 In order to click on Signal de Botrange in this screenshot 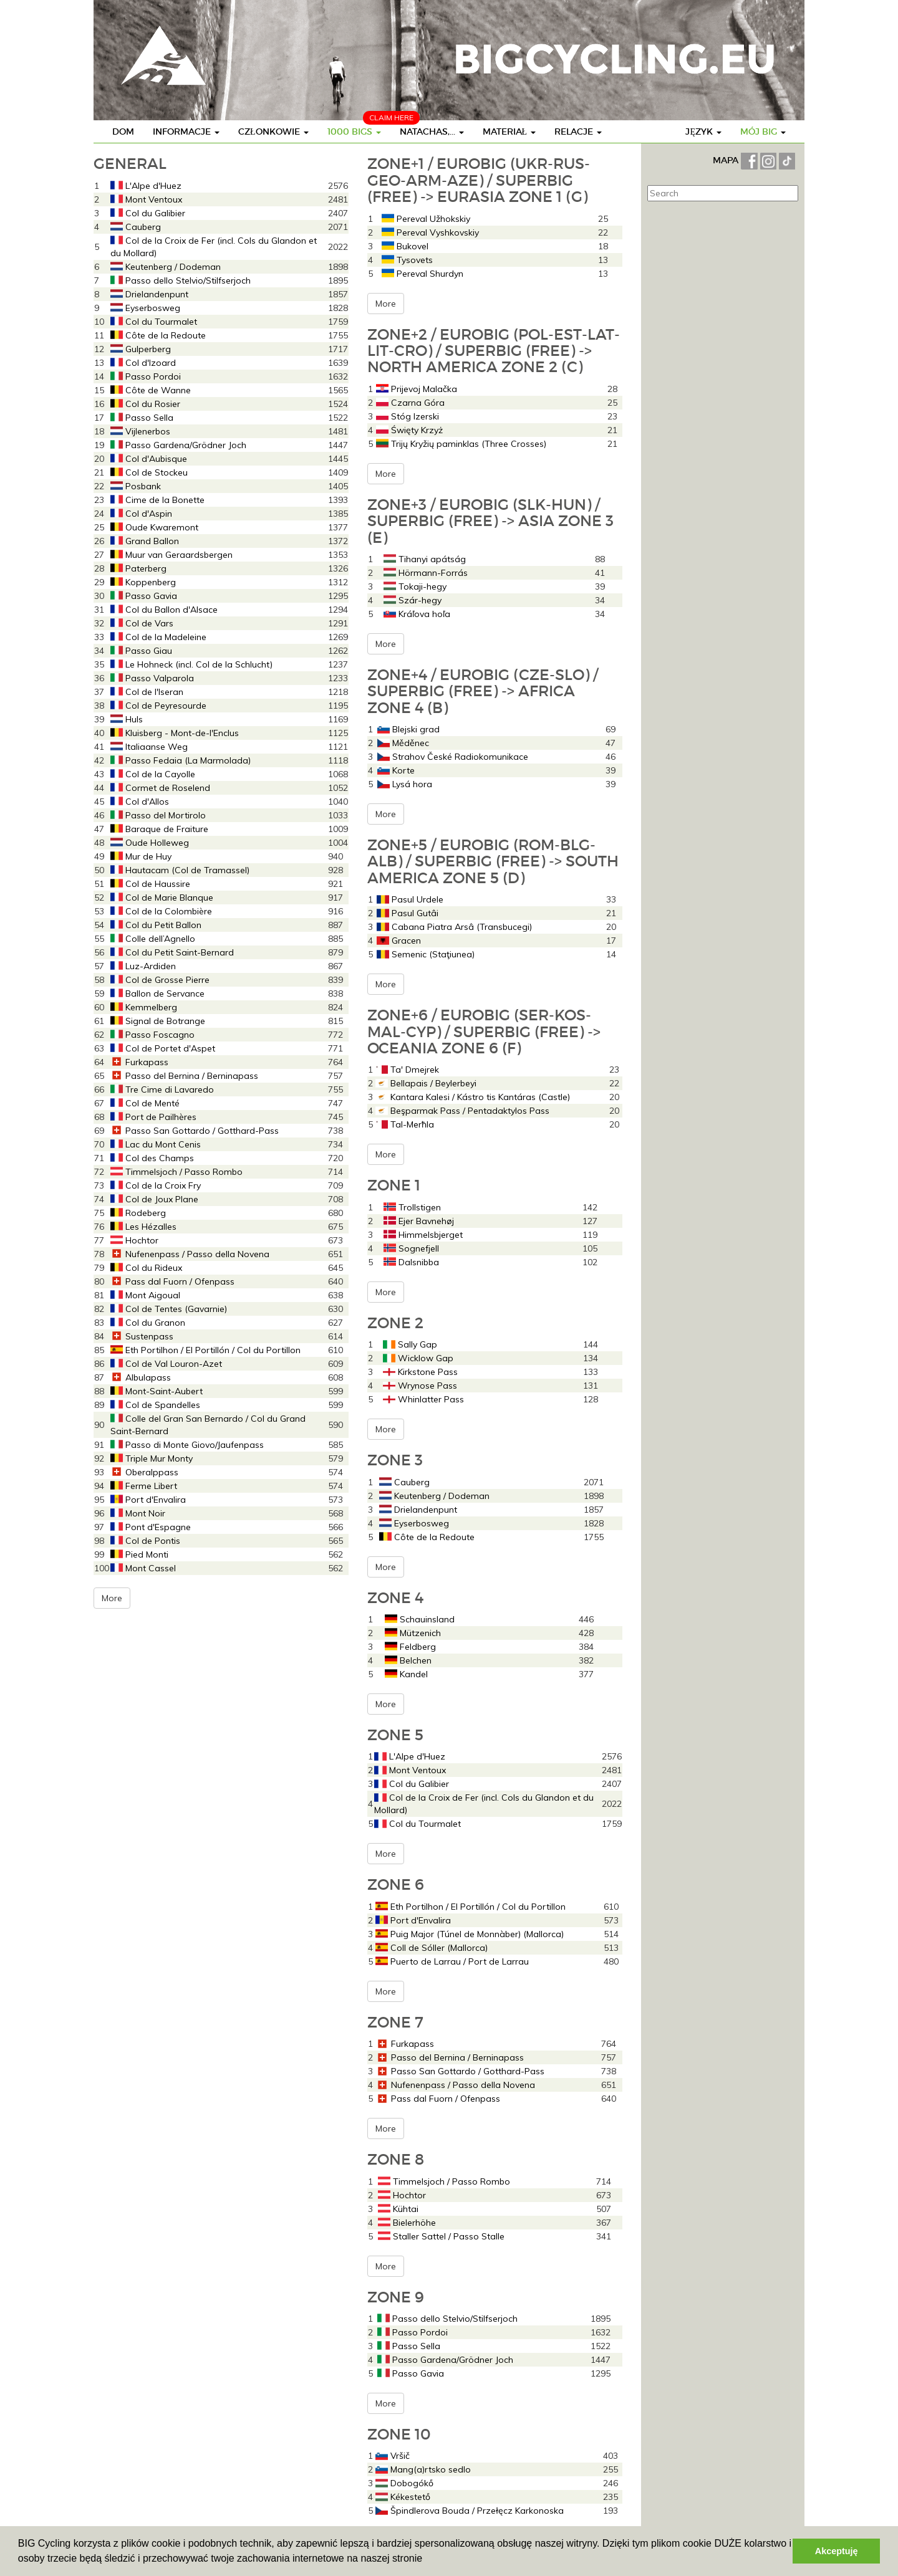, I will do `click(157, 1021)`.